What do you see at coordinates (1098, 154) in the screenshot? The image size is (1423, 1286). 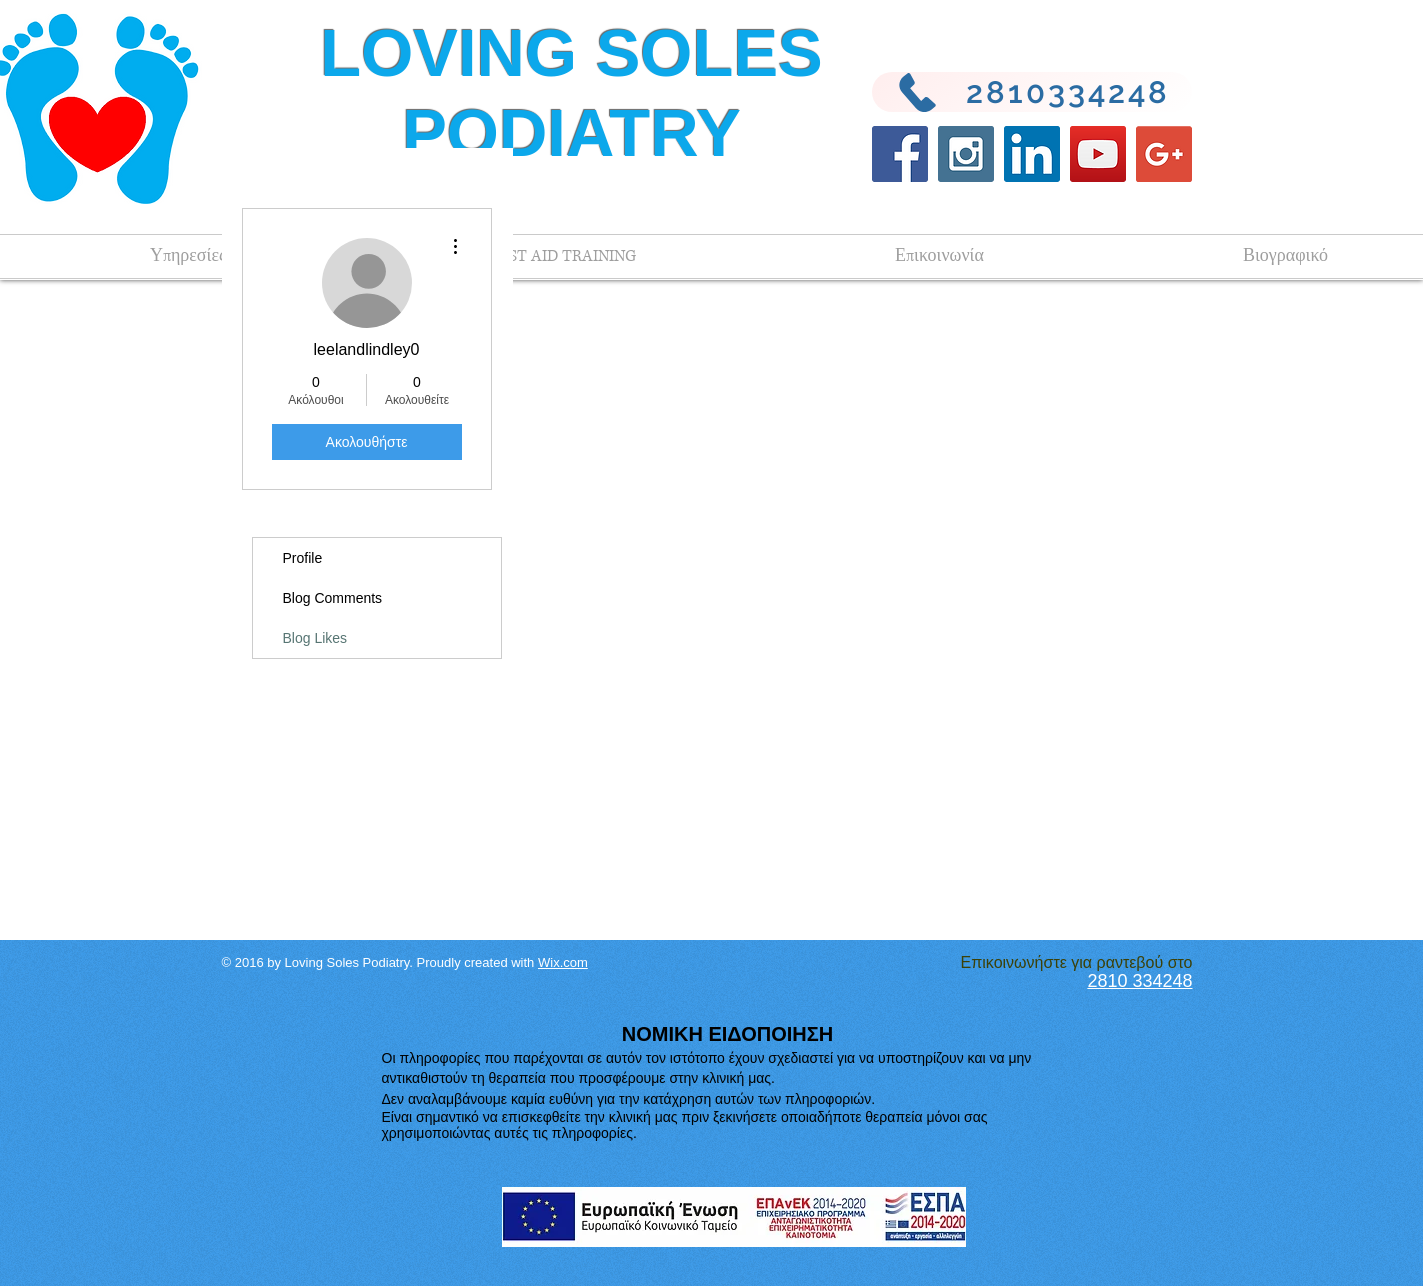 I see `[YouTube Social Icon]` at bounding box center [1098, 154].